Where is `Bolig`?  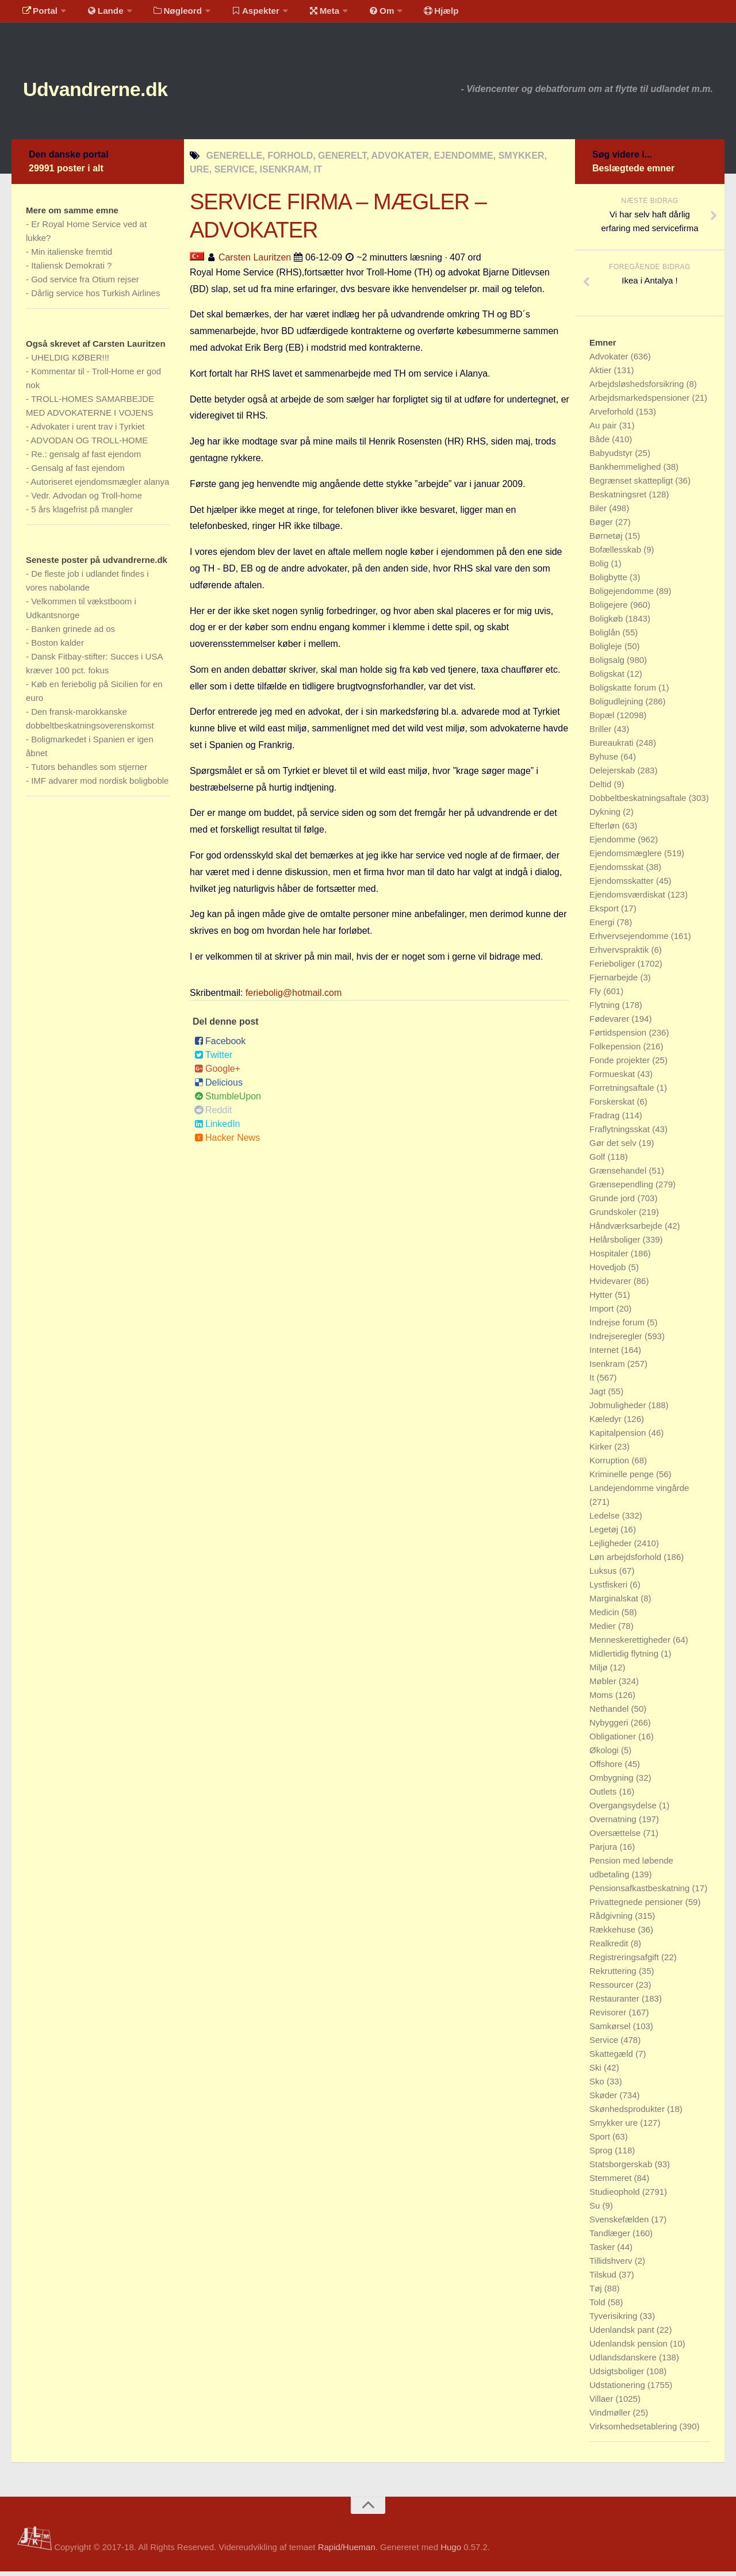 Bolig is located at coordinates (600, 568).